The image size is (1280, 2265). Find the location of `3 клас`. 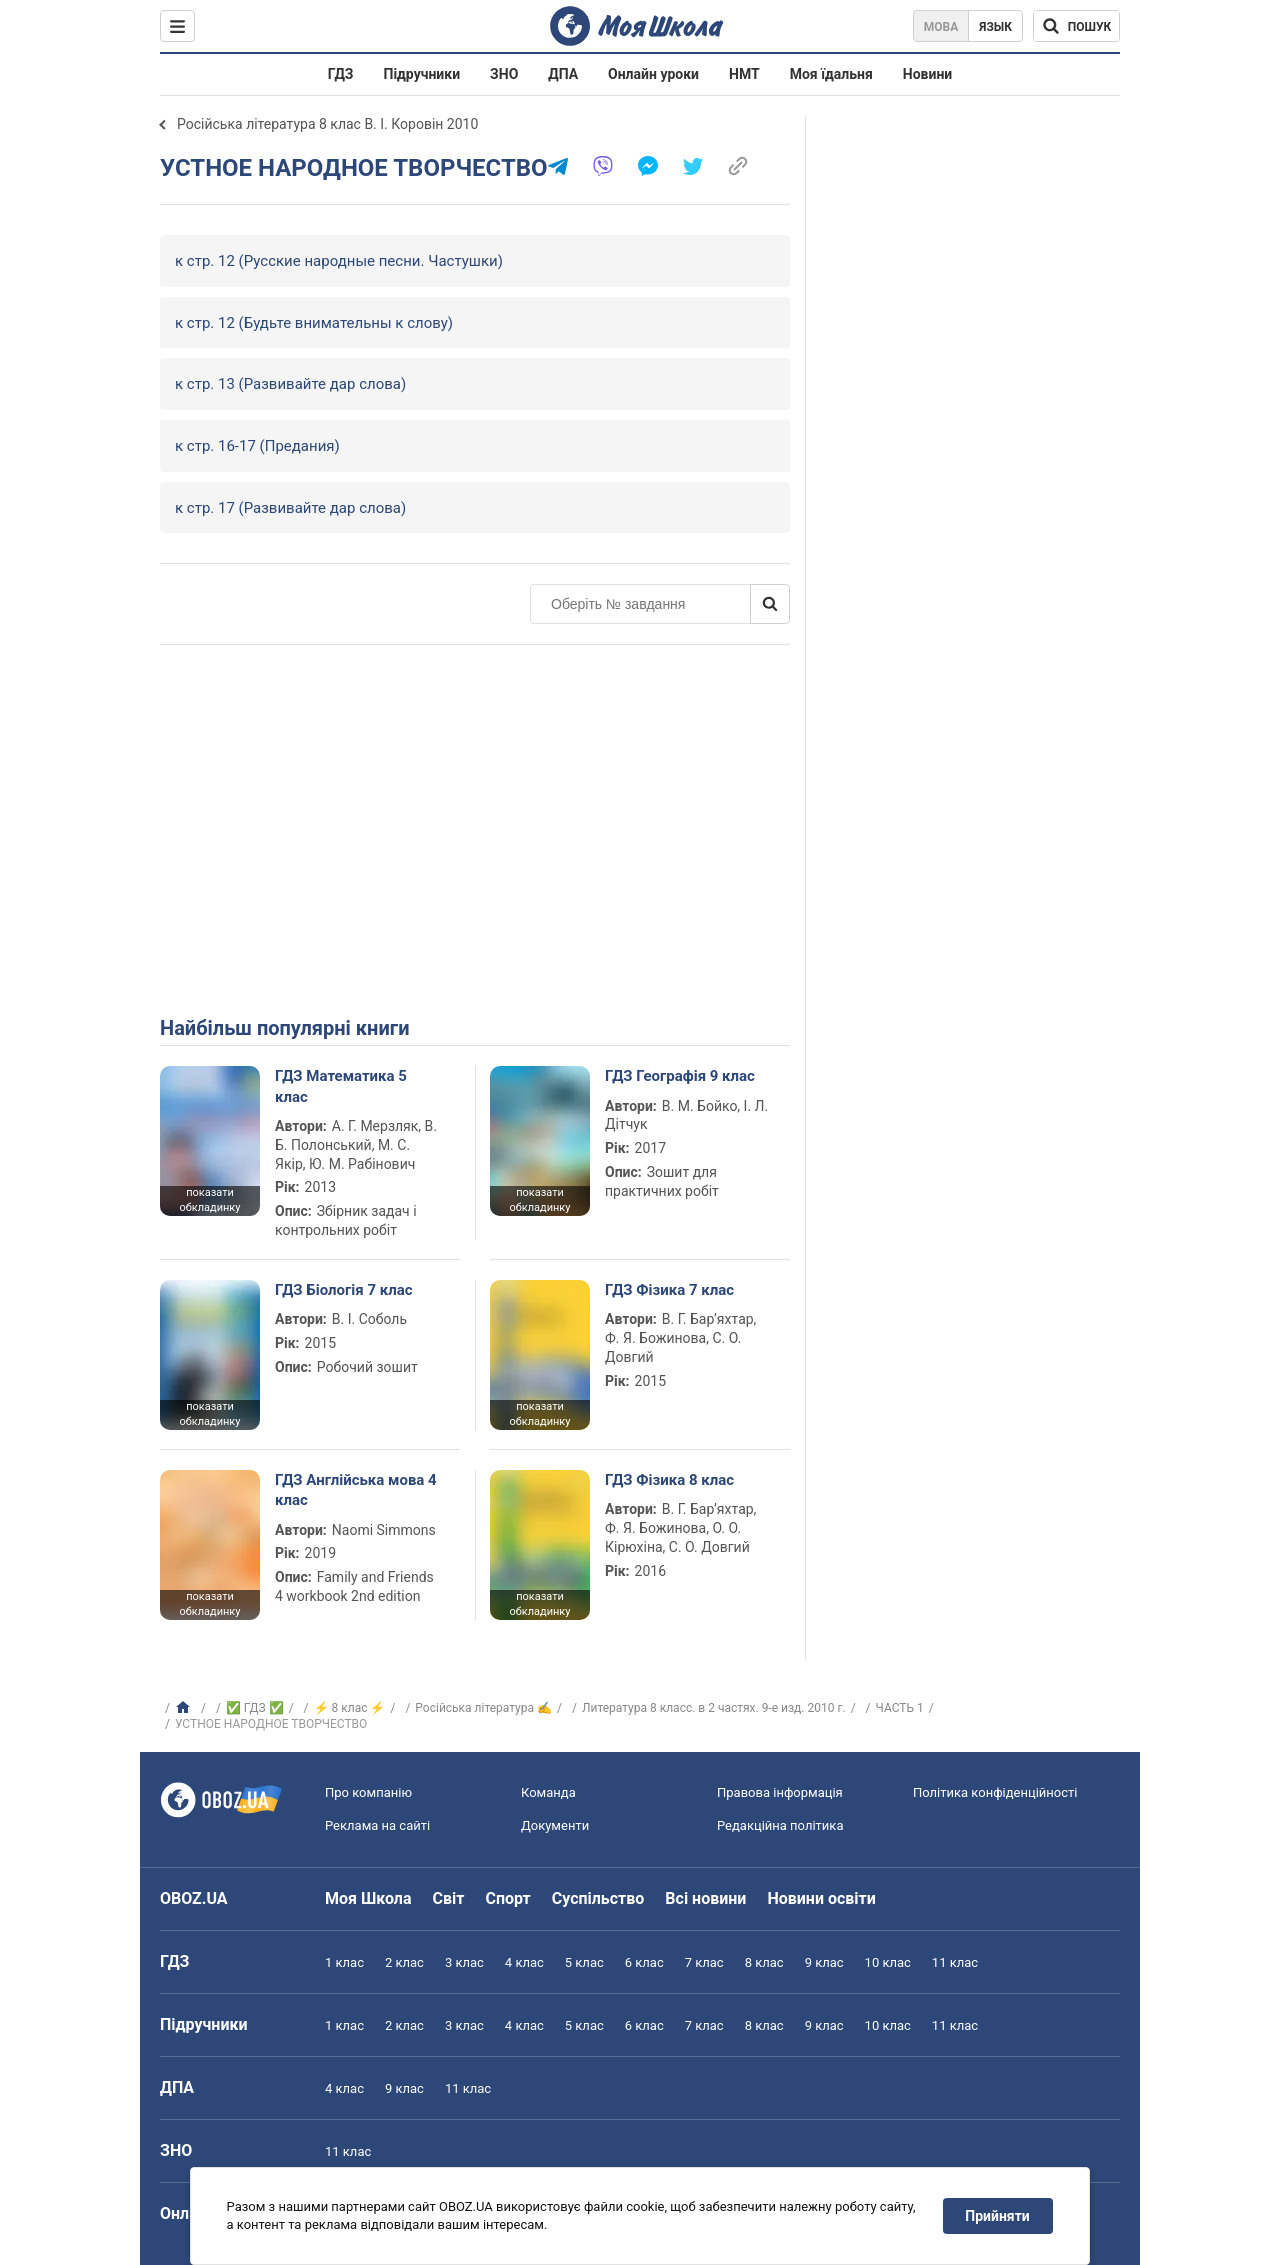

3 клас is located at coordinates (464, 1962).